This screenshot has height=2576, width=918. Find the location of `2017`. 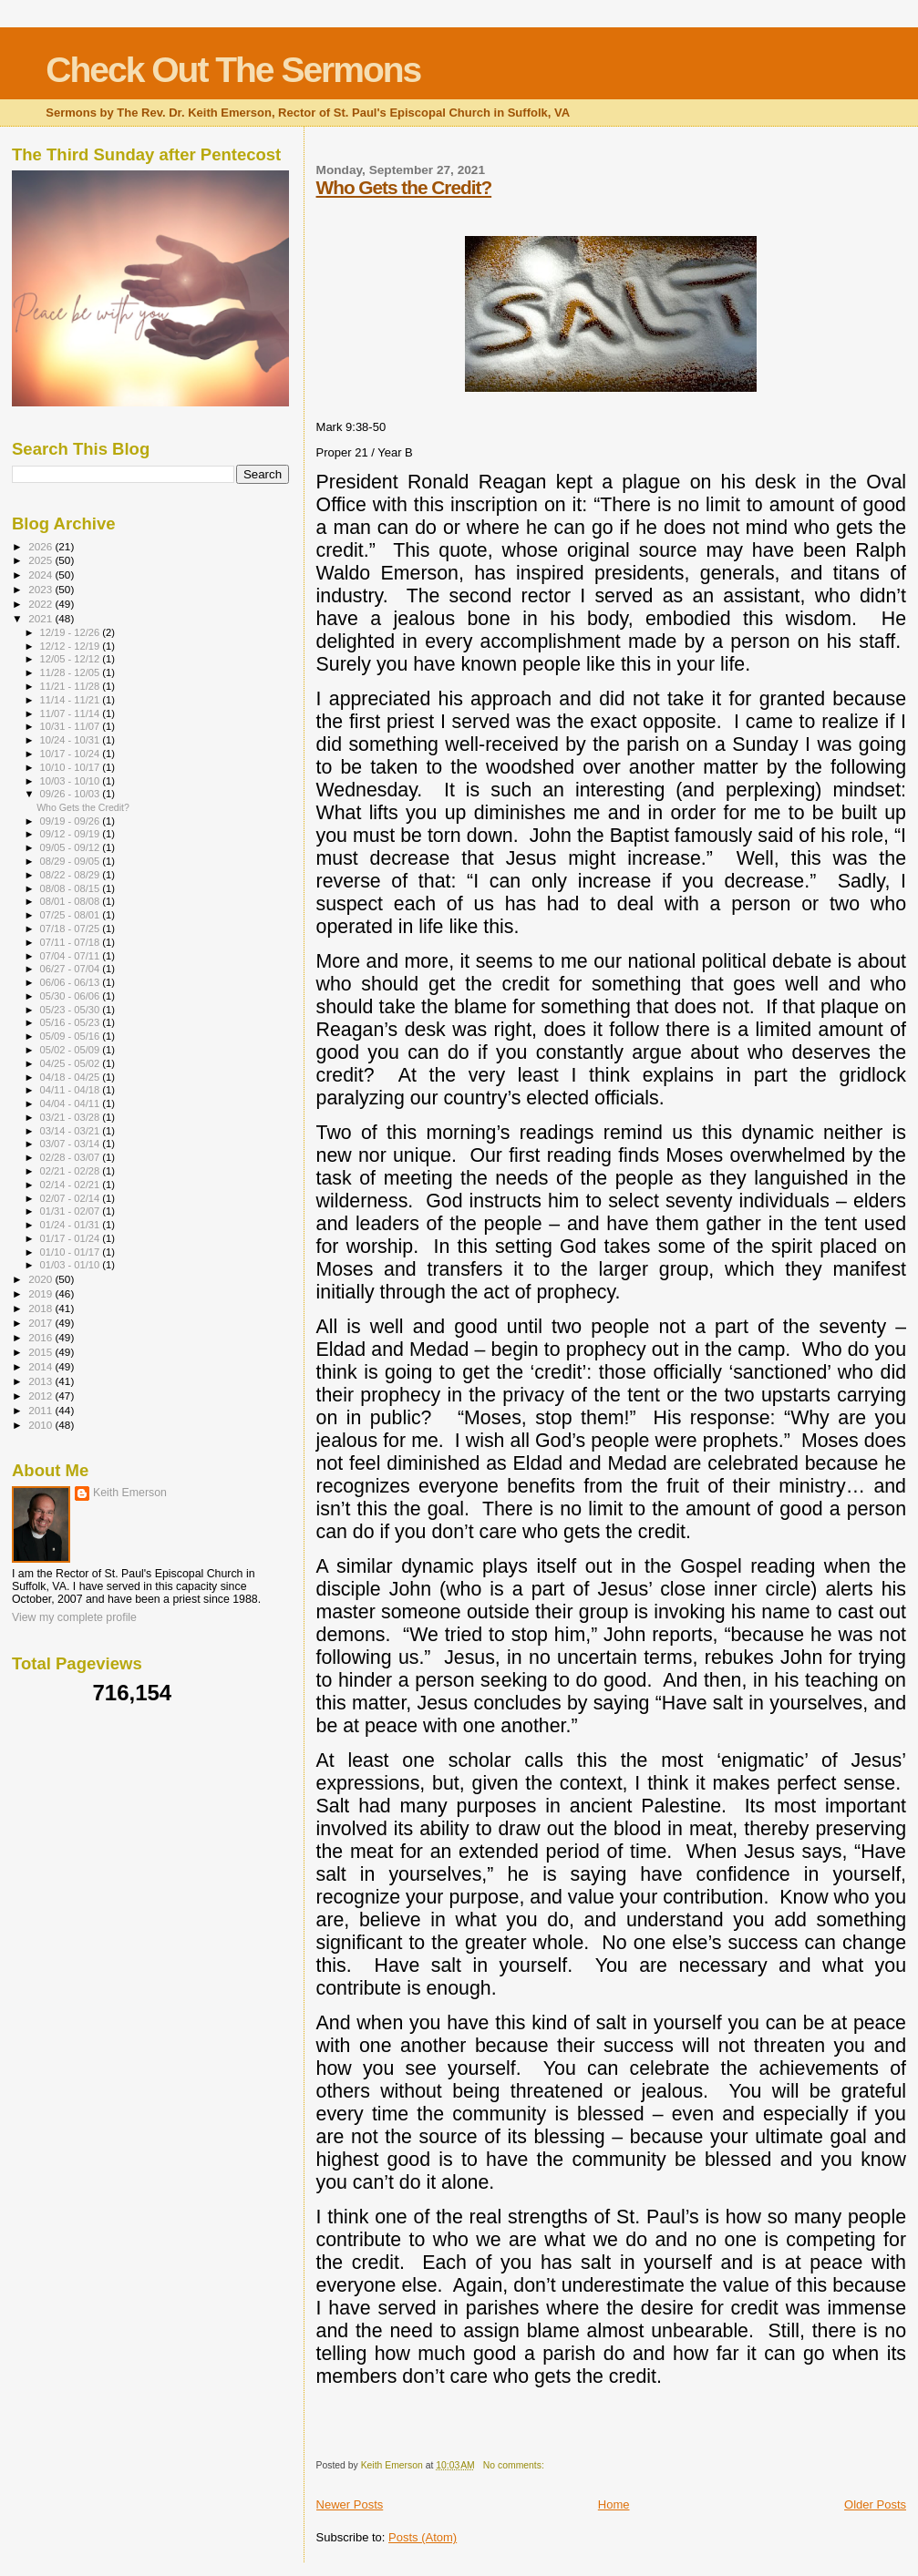

2017 is located at coordinates (41, 1323).